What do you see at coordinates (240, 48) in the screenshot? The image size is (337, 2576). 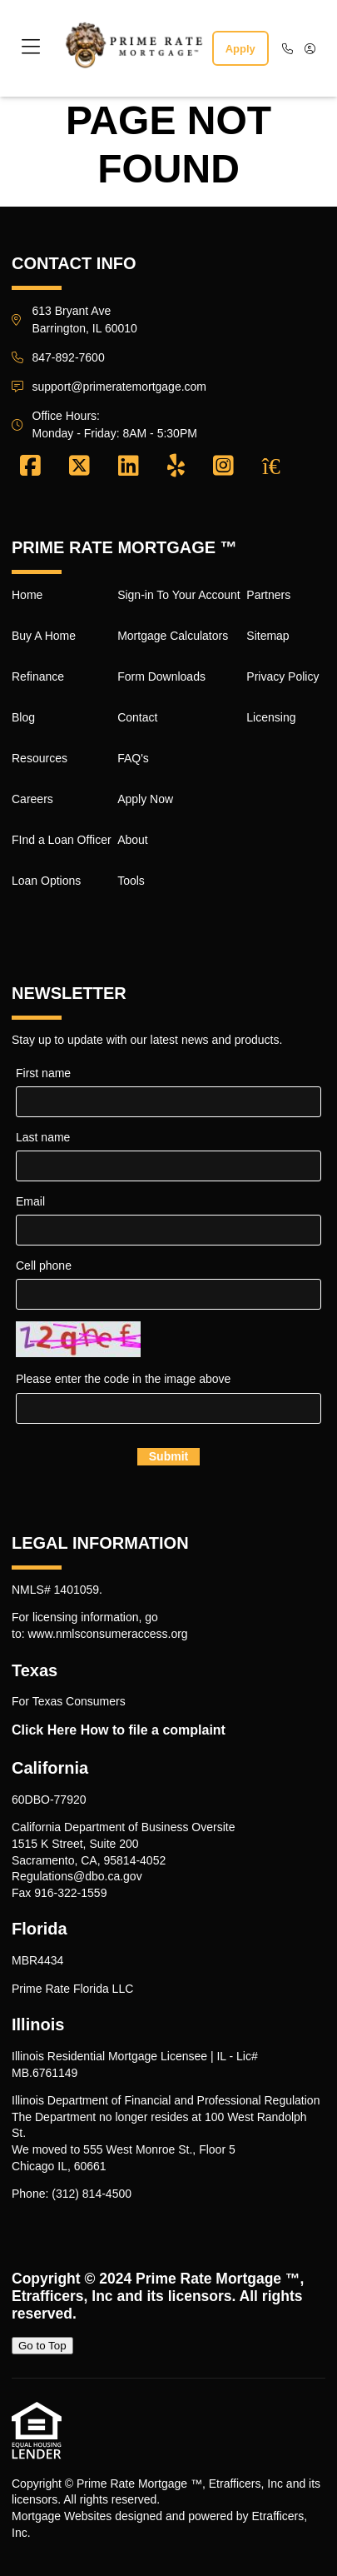 I see `Apply` at bounding box center [240, 48].